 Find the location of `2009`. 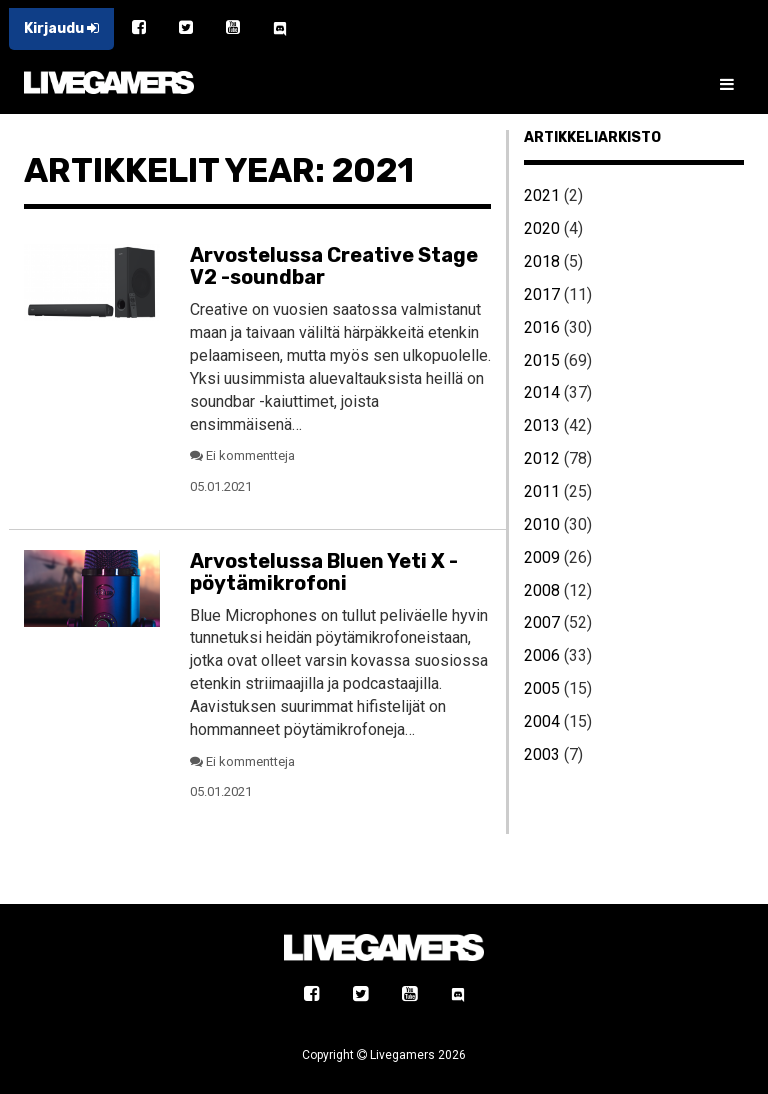

2009 is located at coordinates (542, 557).